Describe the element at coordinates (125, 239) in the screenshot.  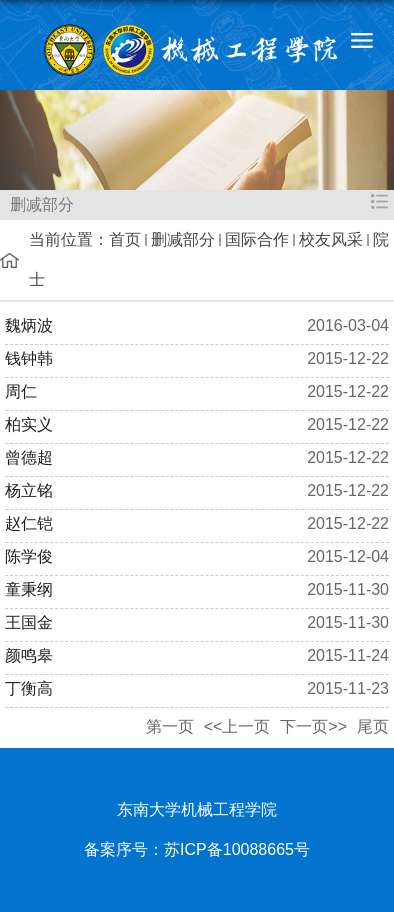
I see `首页` at that location.